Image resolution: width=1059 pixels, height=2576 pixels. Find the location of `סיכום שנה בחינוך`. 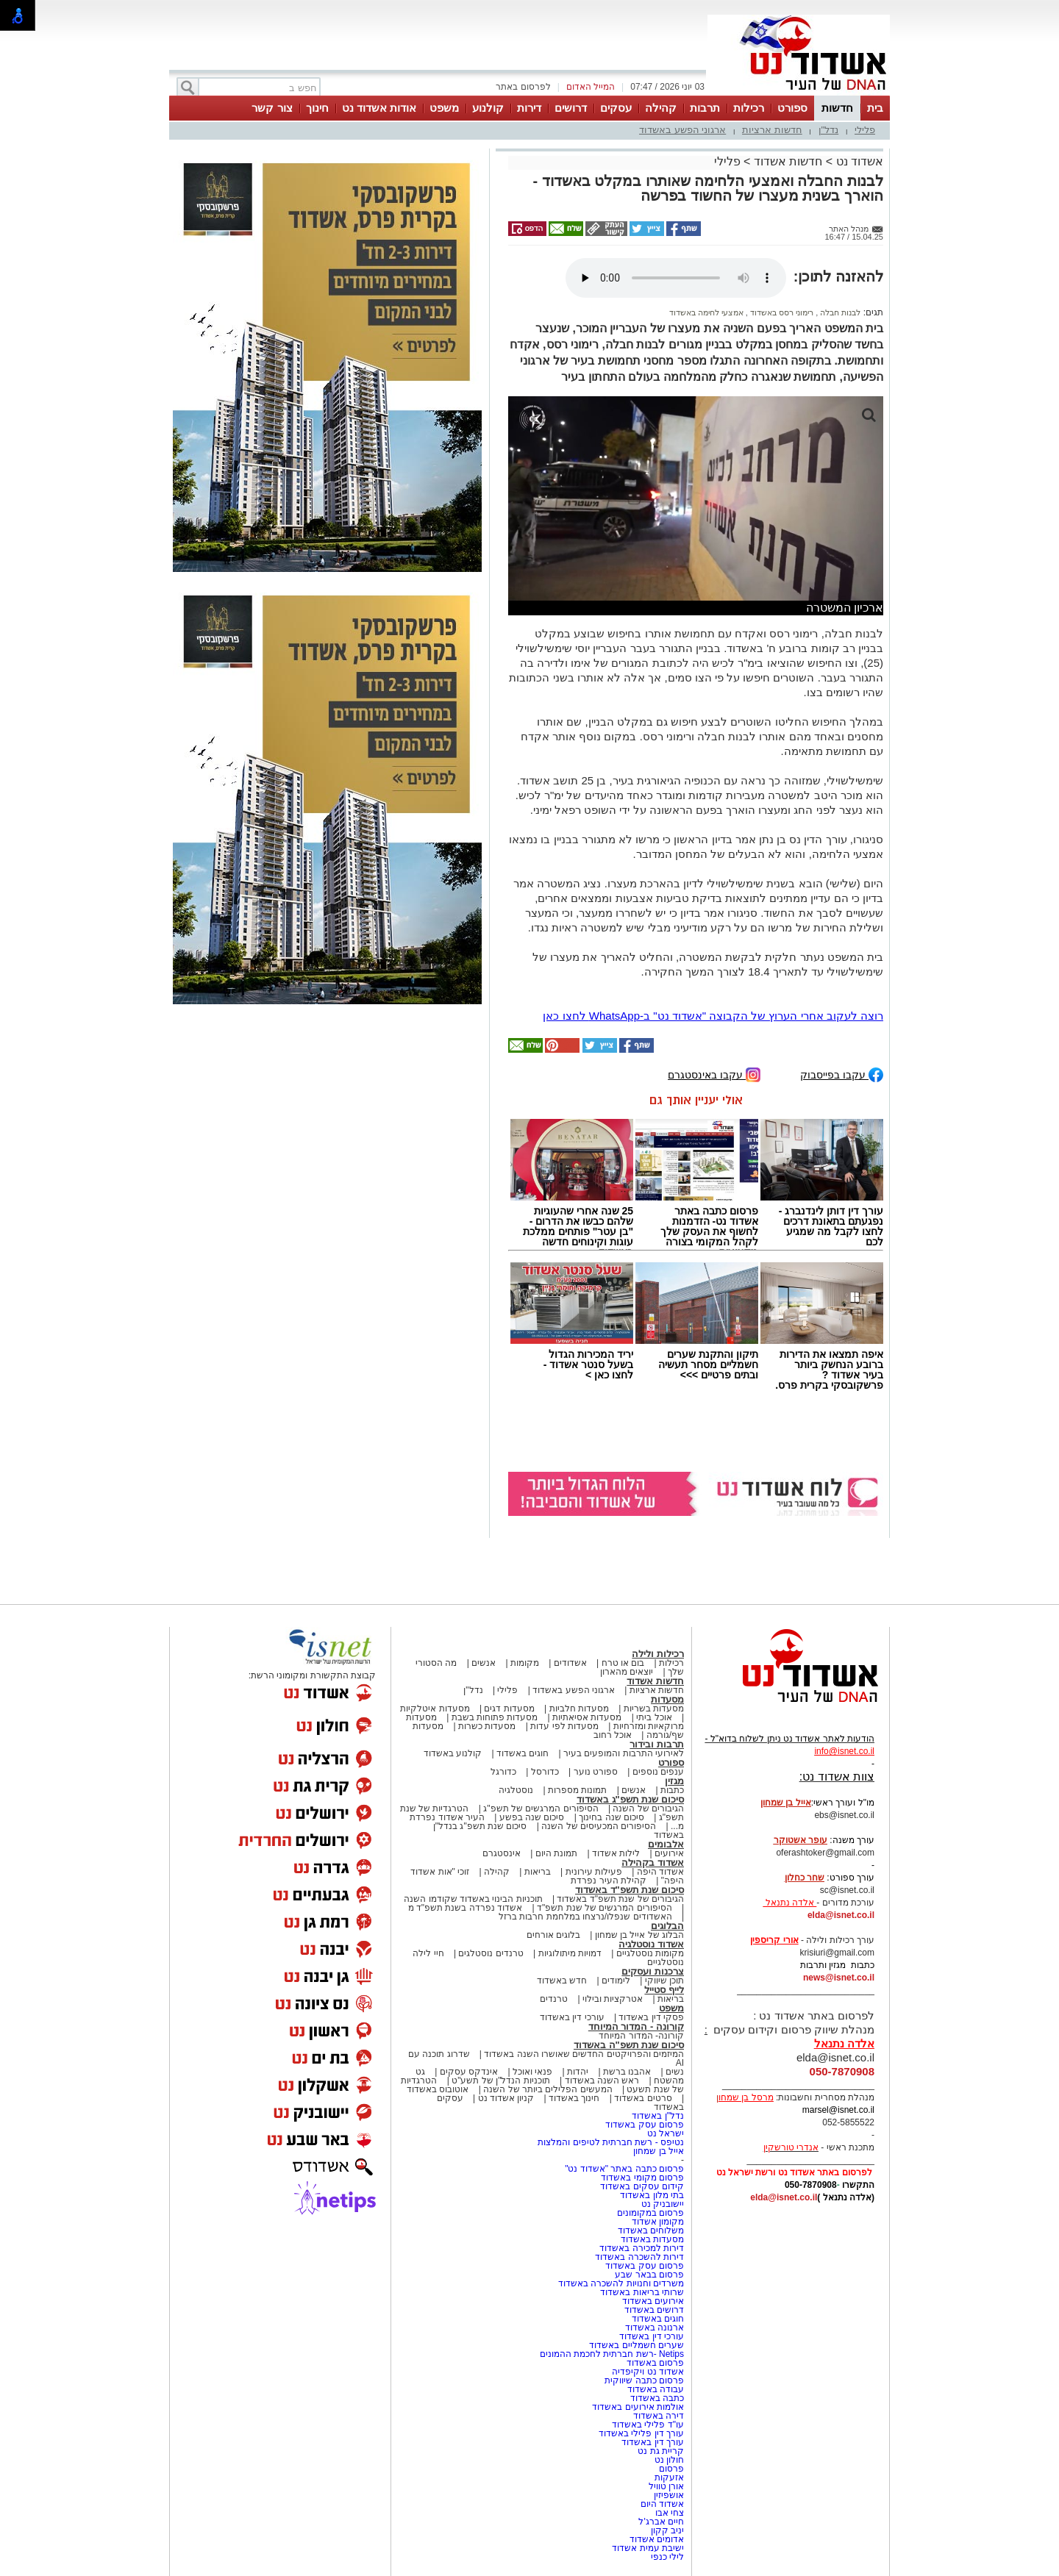

סיכום שנה בחינוך is located at coordinates (611, 1817).